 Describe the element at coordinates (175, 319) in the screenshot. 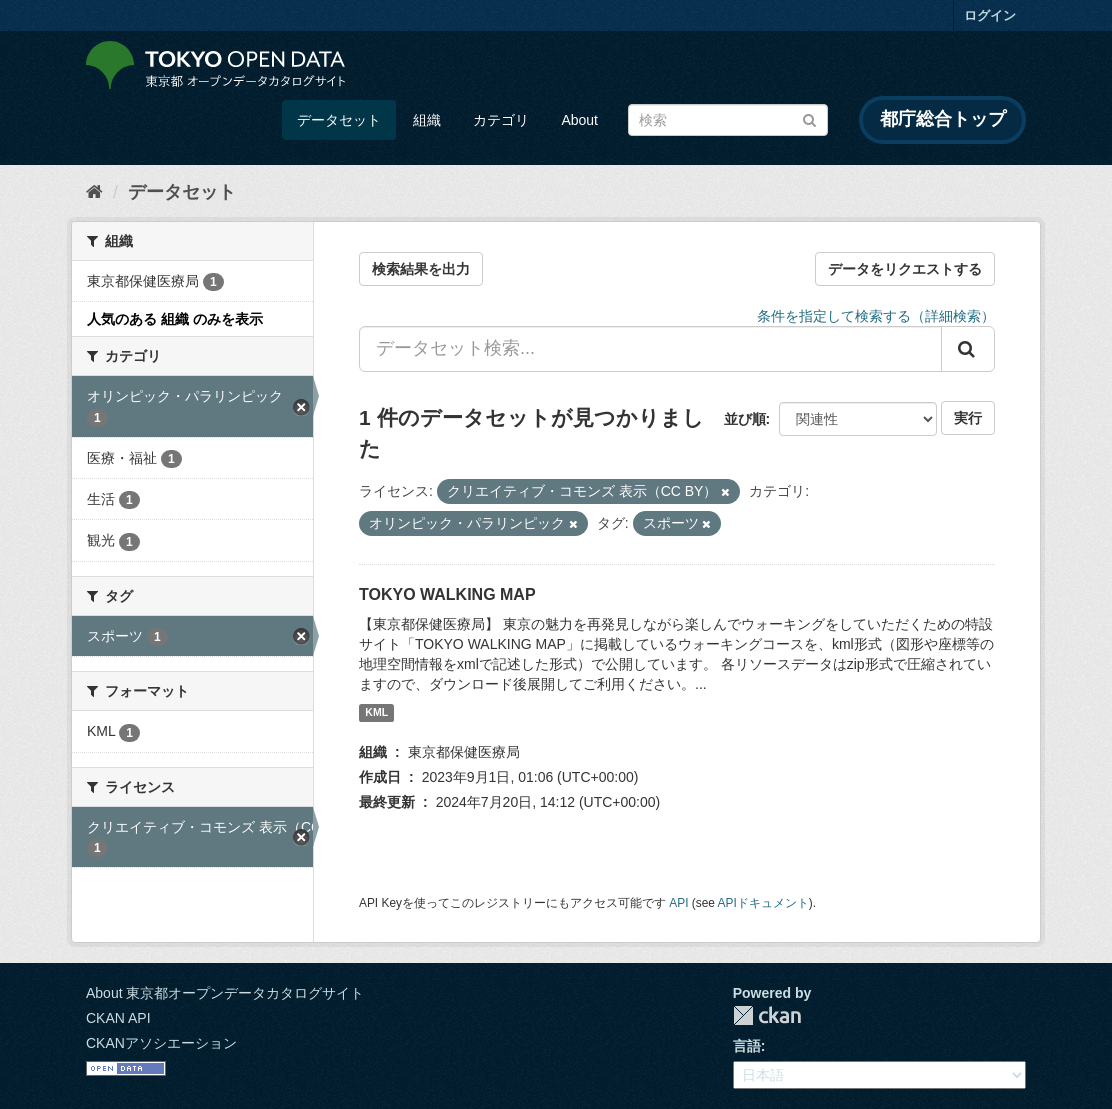

I see `人気のある 組織 のみを表示` at that location.